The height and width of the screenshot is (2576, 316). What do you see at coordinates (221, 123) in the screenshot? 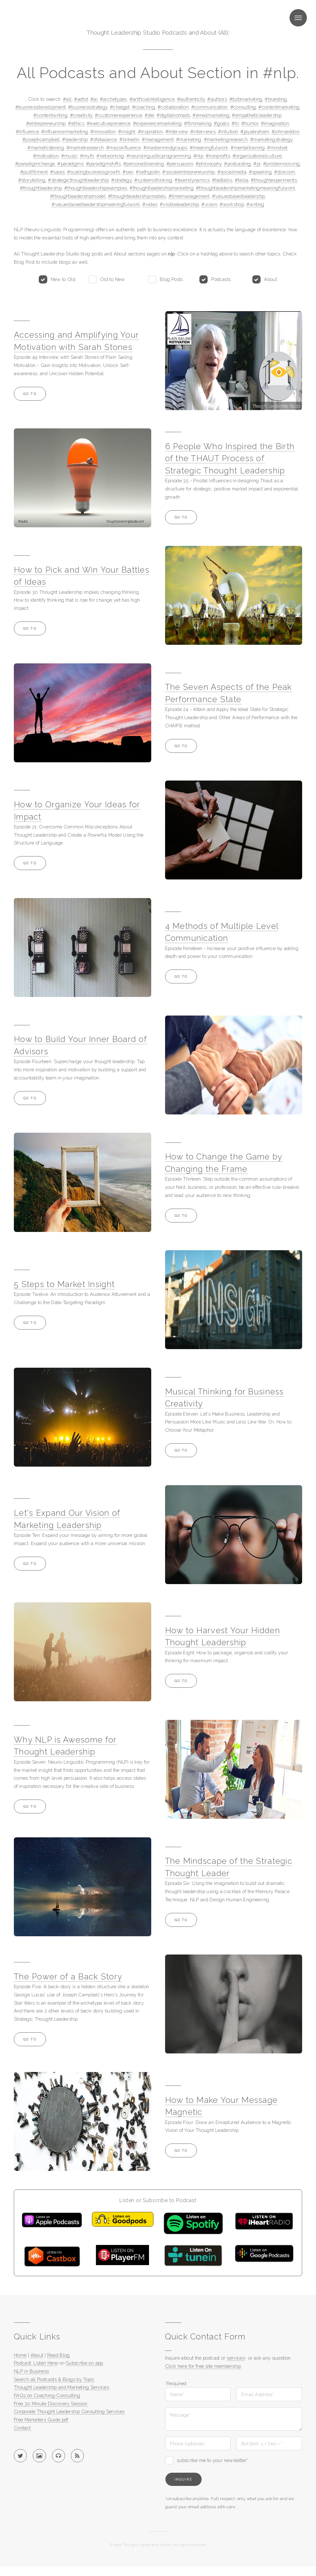
I see `#goals` at bounding box center [221, 123].